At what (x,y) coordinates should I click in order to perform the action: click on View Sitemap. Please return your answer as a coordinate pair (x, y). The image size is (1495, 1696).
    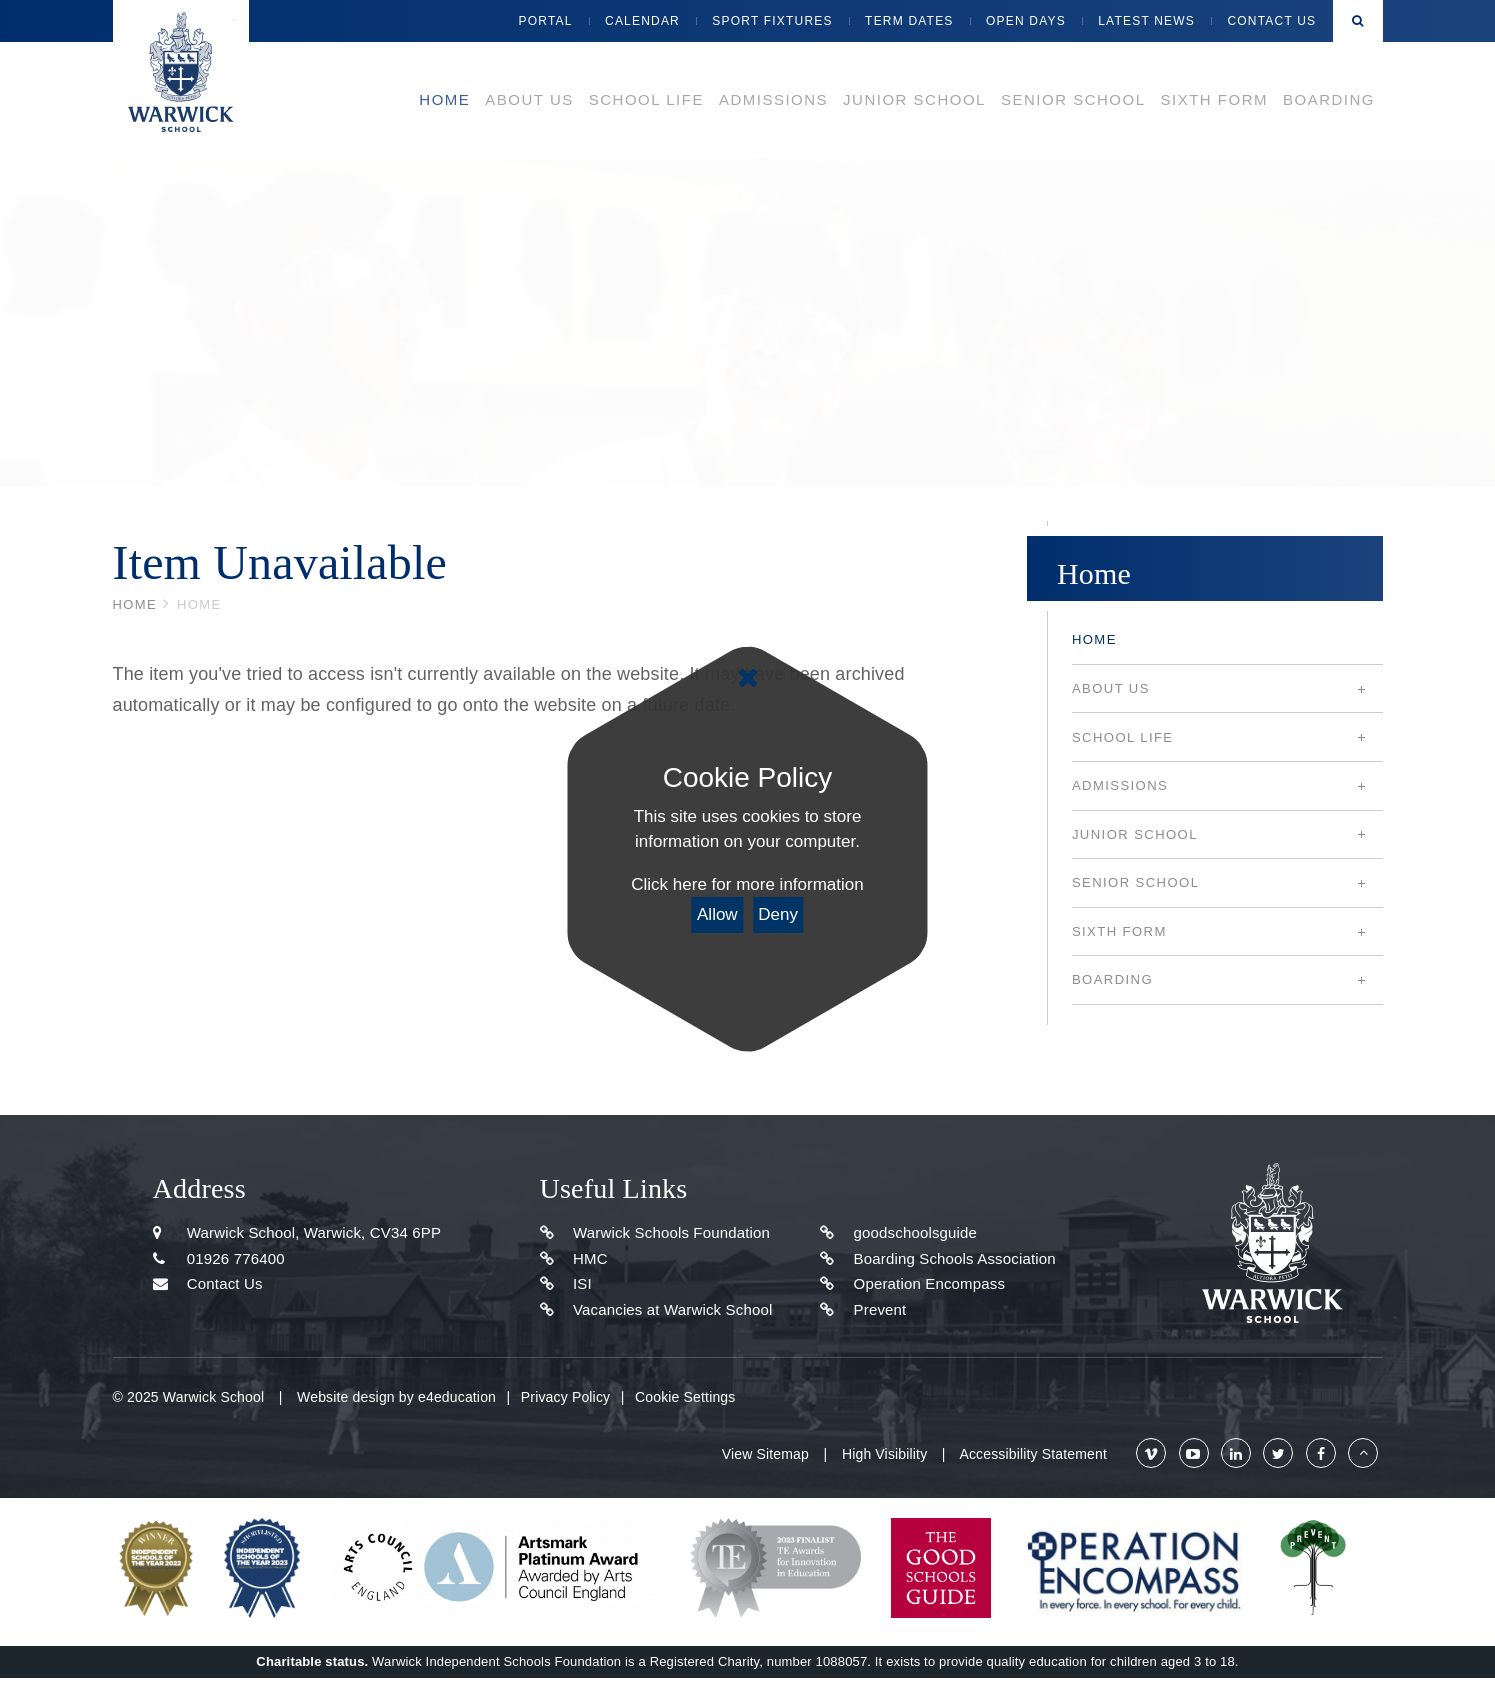
    Looking at the image, I should click on (765, 1454).